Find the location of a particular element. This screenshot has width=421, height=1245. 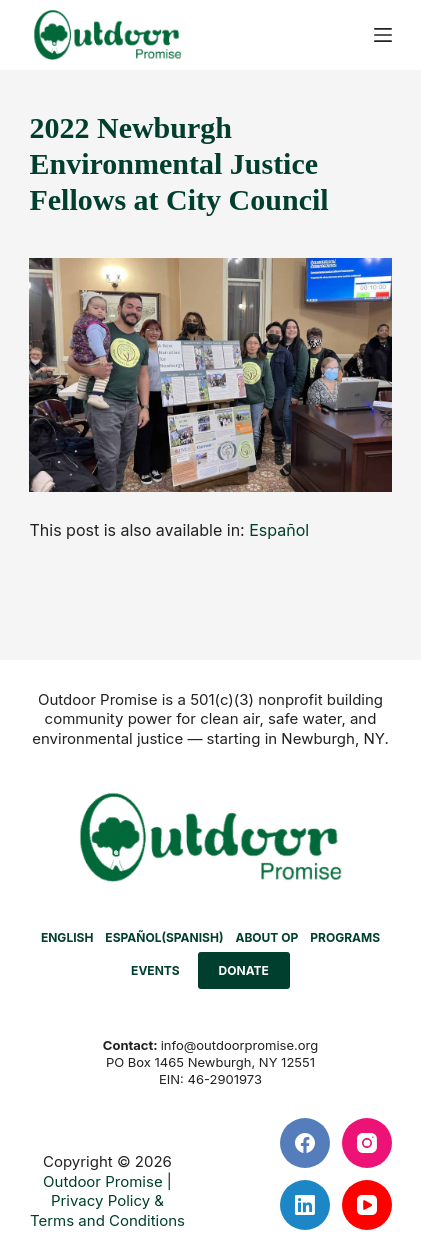

[Switch to Spanish (Español)] is located at coordinates (164, 938).